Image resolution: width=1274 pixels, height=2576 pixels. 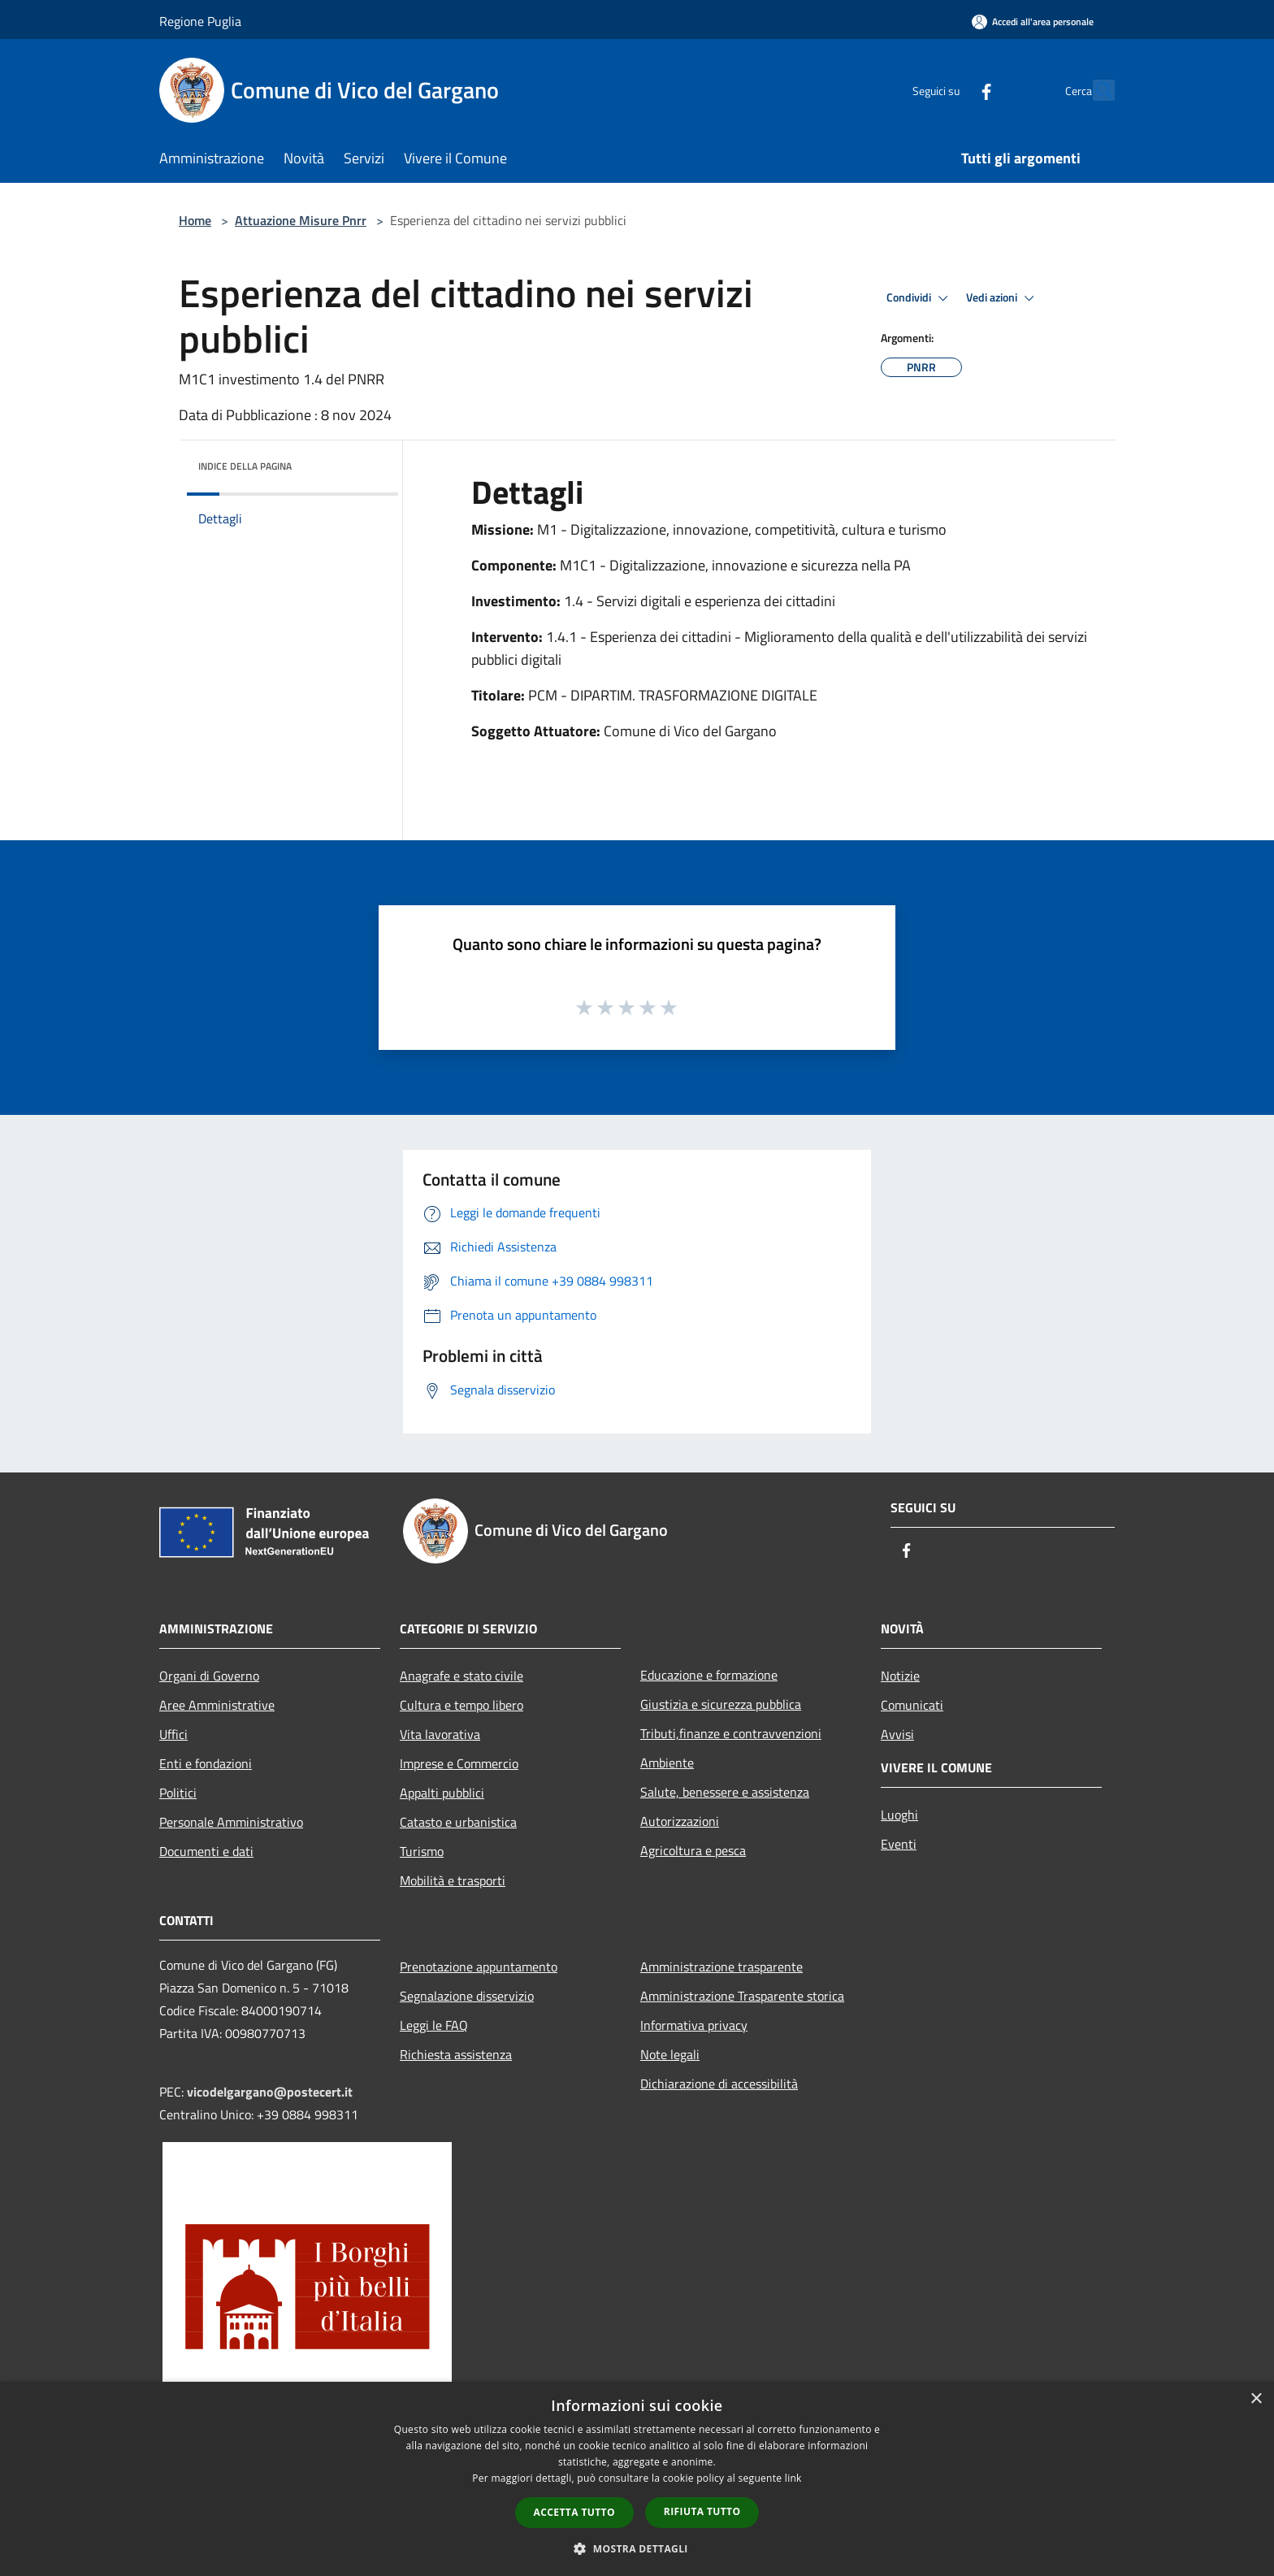 What do you see at coordinates (205, 1763) in the screenshot?
I see `Enti e fondazioni` at bounding box center [205, 1763].